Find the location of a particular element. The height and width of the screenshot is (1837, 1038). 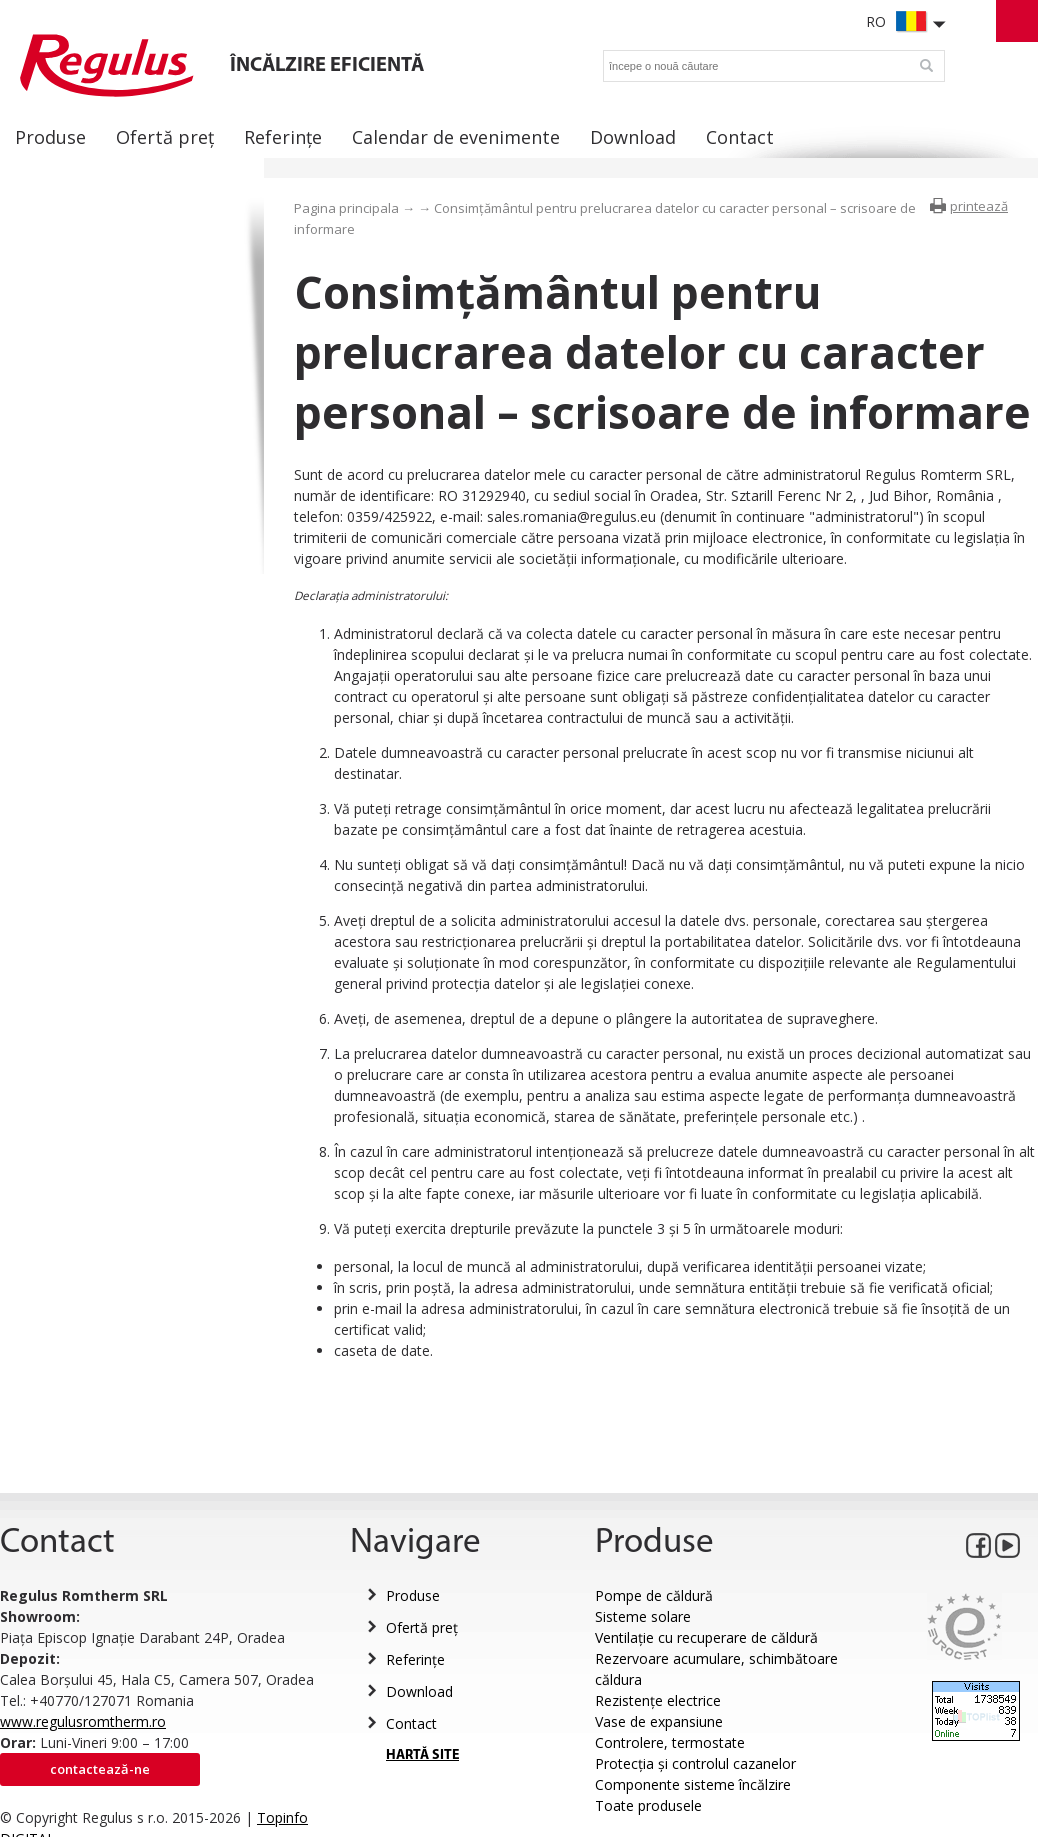

Vase de expansiune is located at coordinates (659, 1721).